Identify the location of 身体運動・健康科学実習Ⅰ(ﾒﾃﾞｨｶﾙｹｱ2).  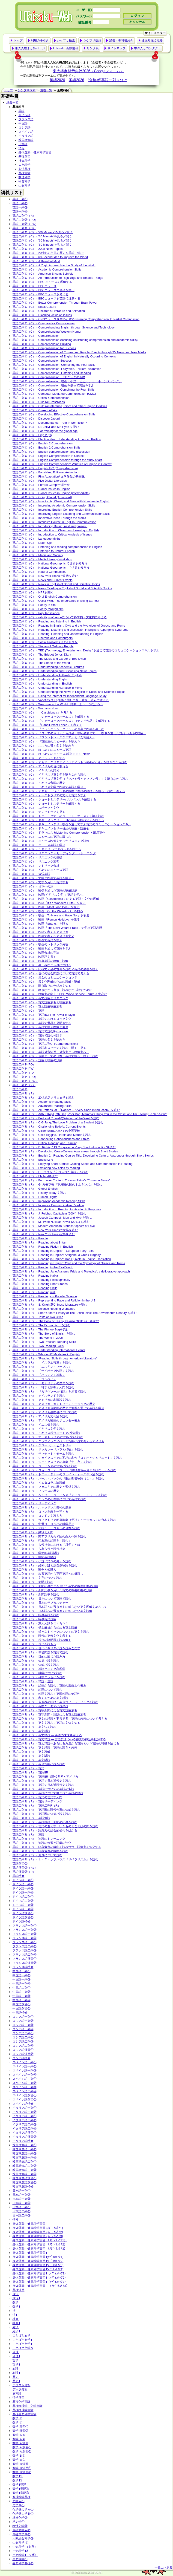
(37, 2232).